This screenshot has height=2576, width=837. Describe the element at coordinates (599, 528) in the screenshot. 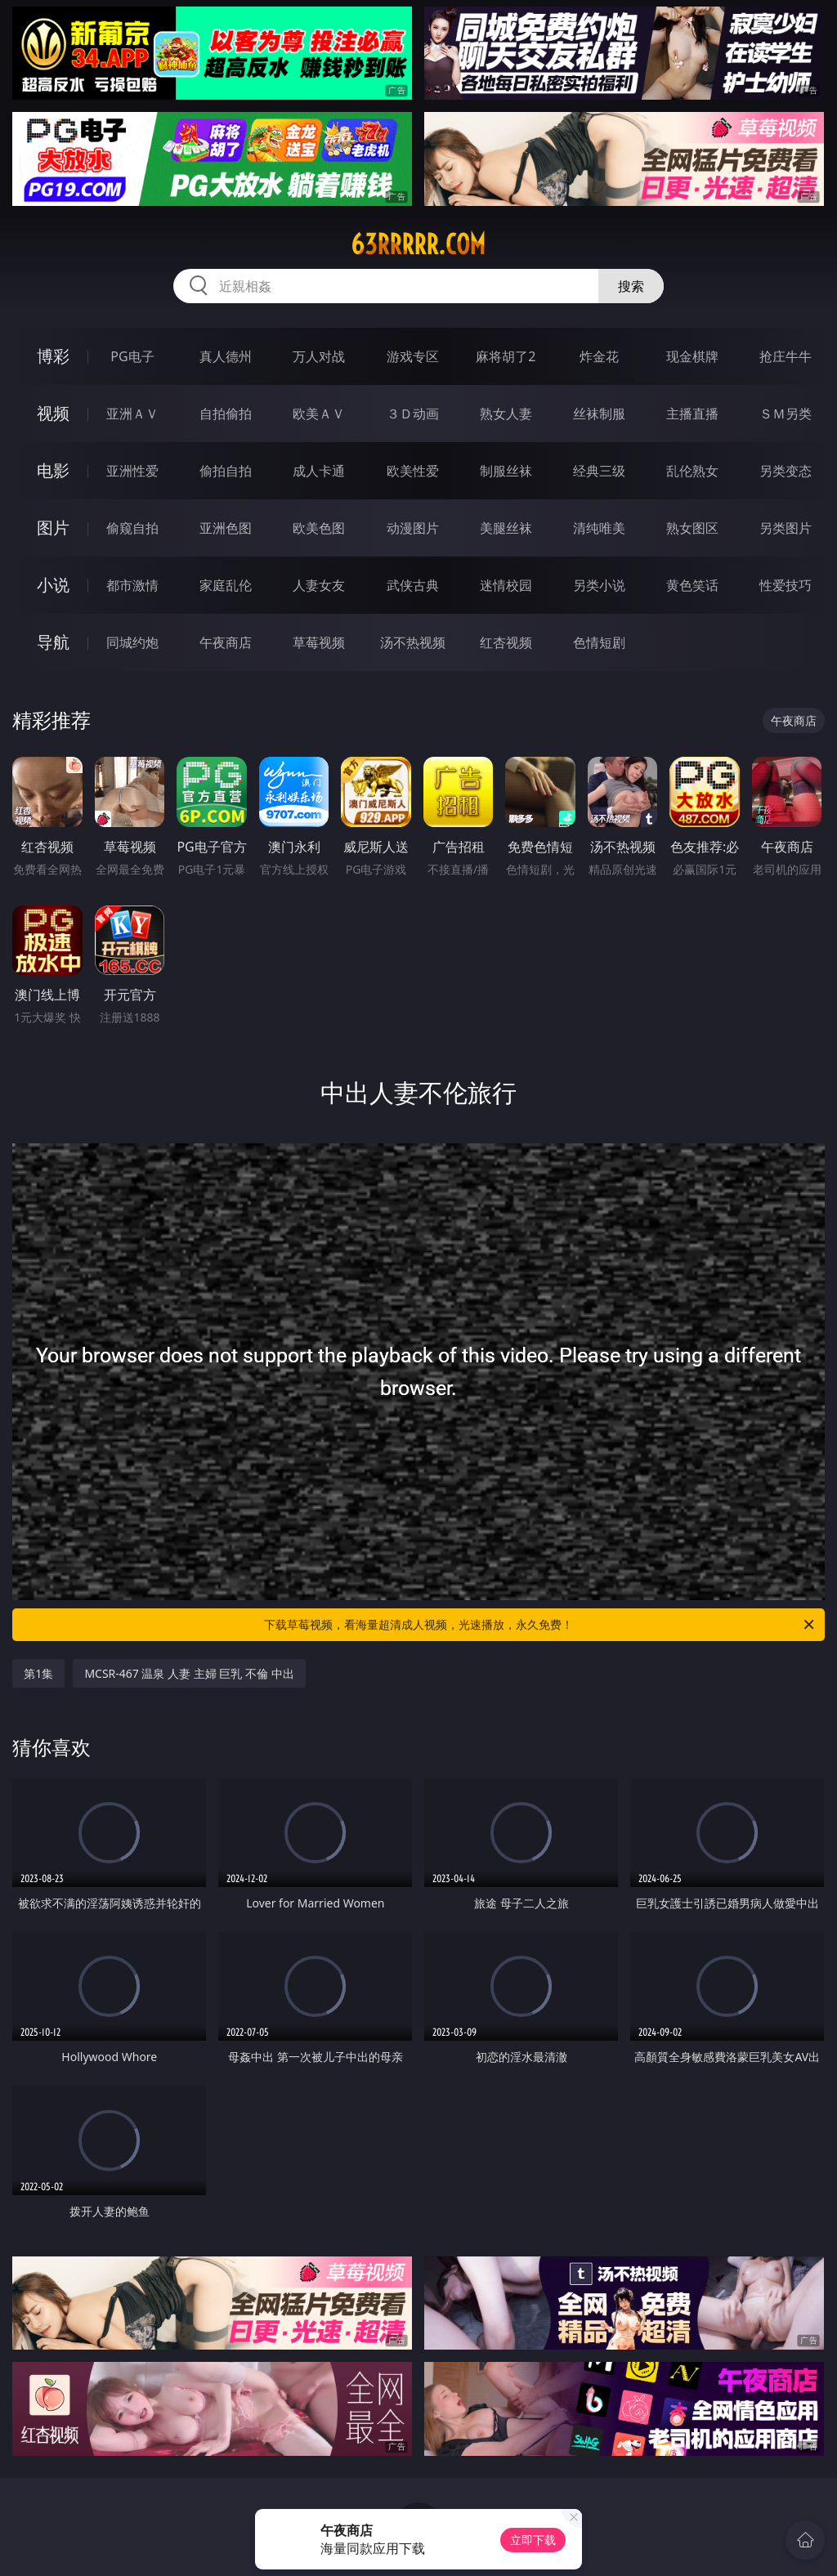

I see `清纯唯美` at that location.